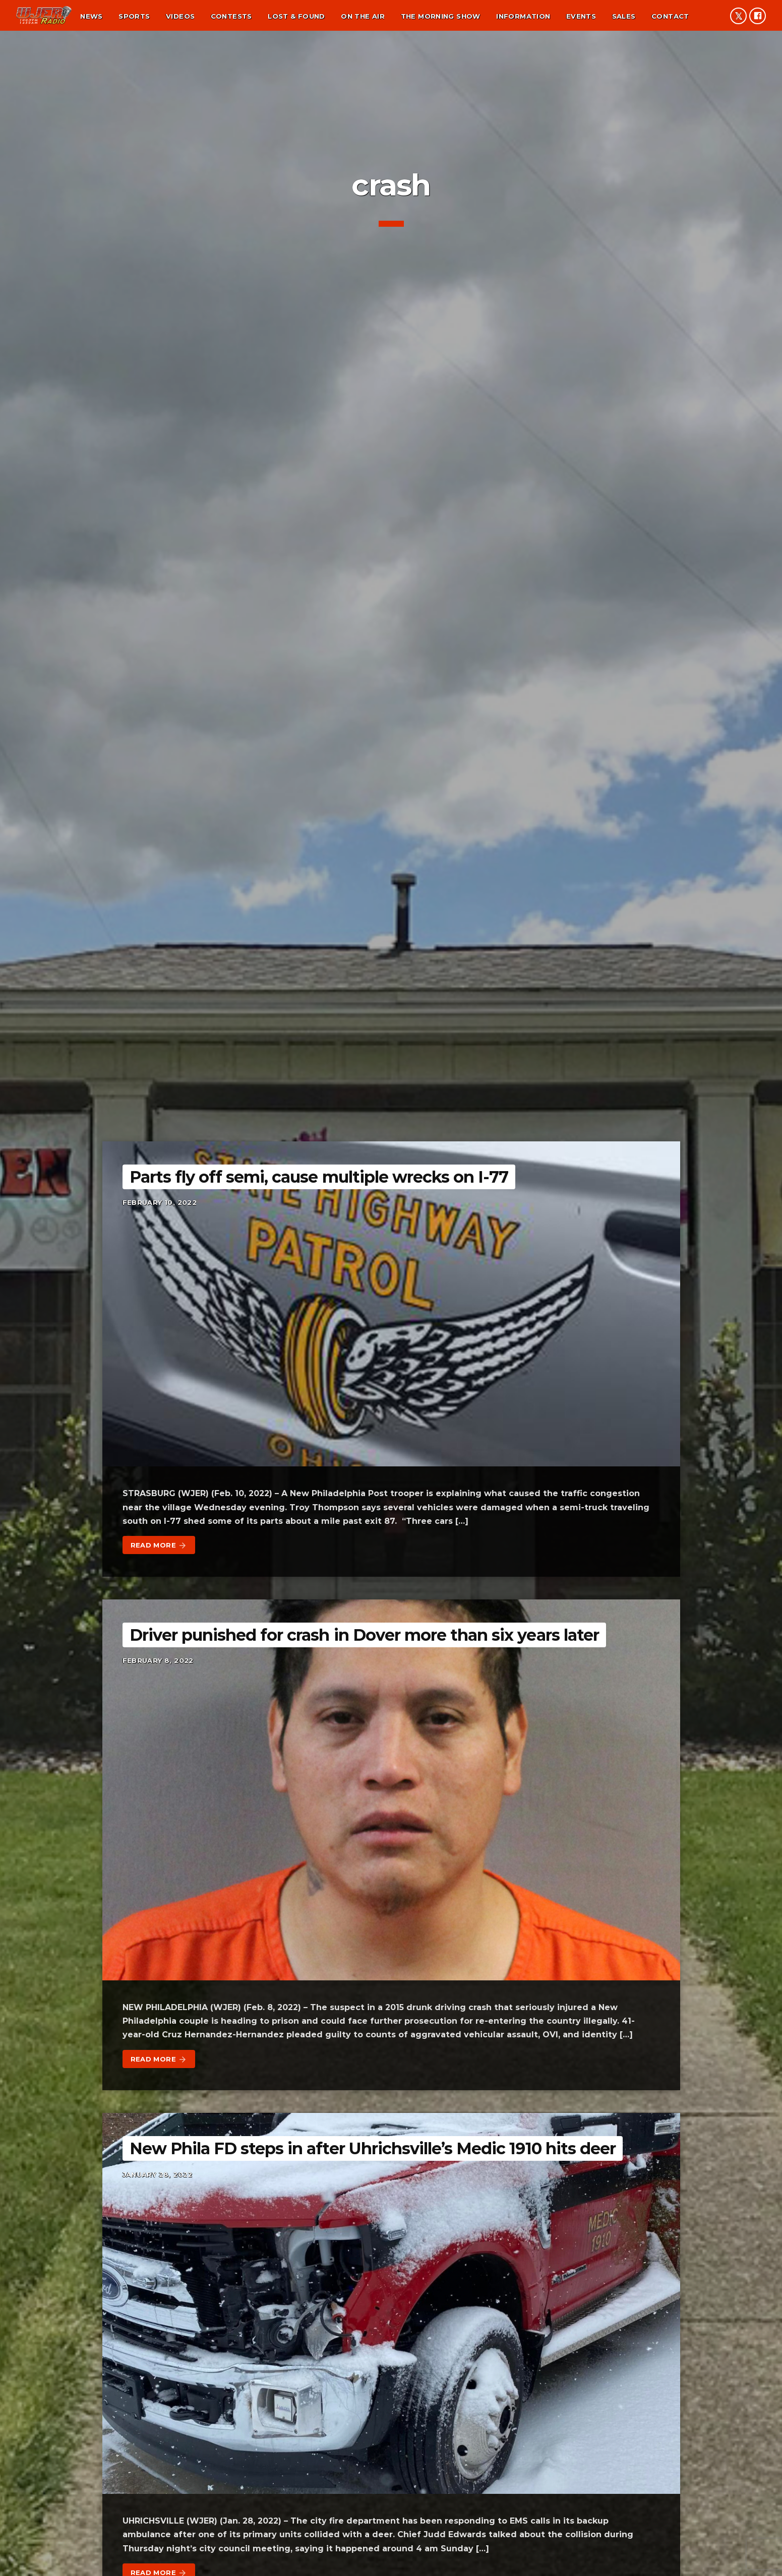 The image size is (782, 2576). I want to click on The Morning Show, so click(440, 16).